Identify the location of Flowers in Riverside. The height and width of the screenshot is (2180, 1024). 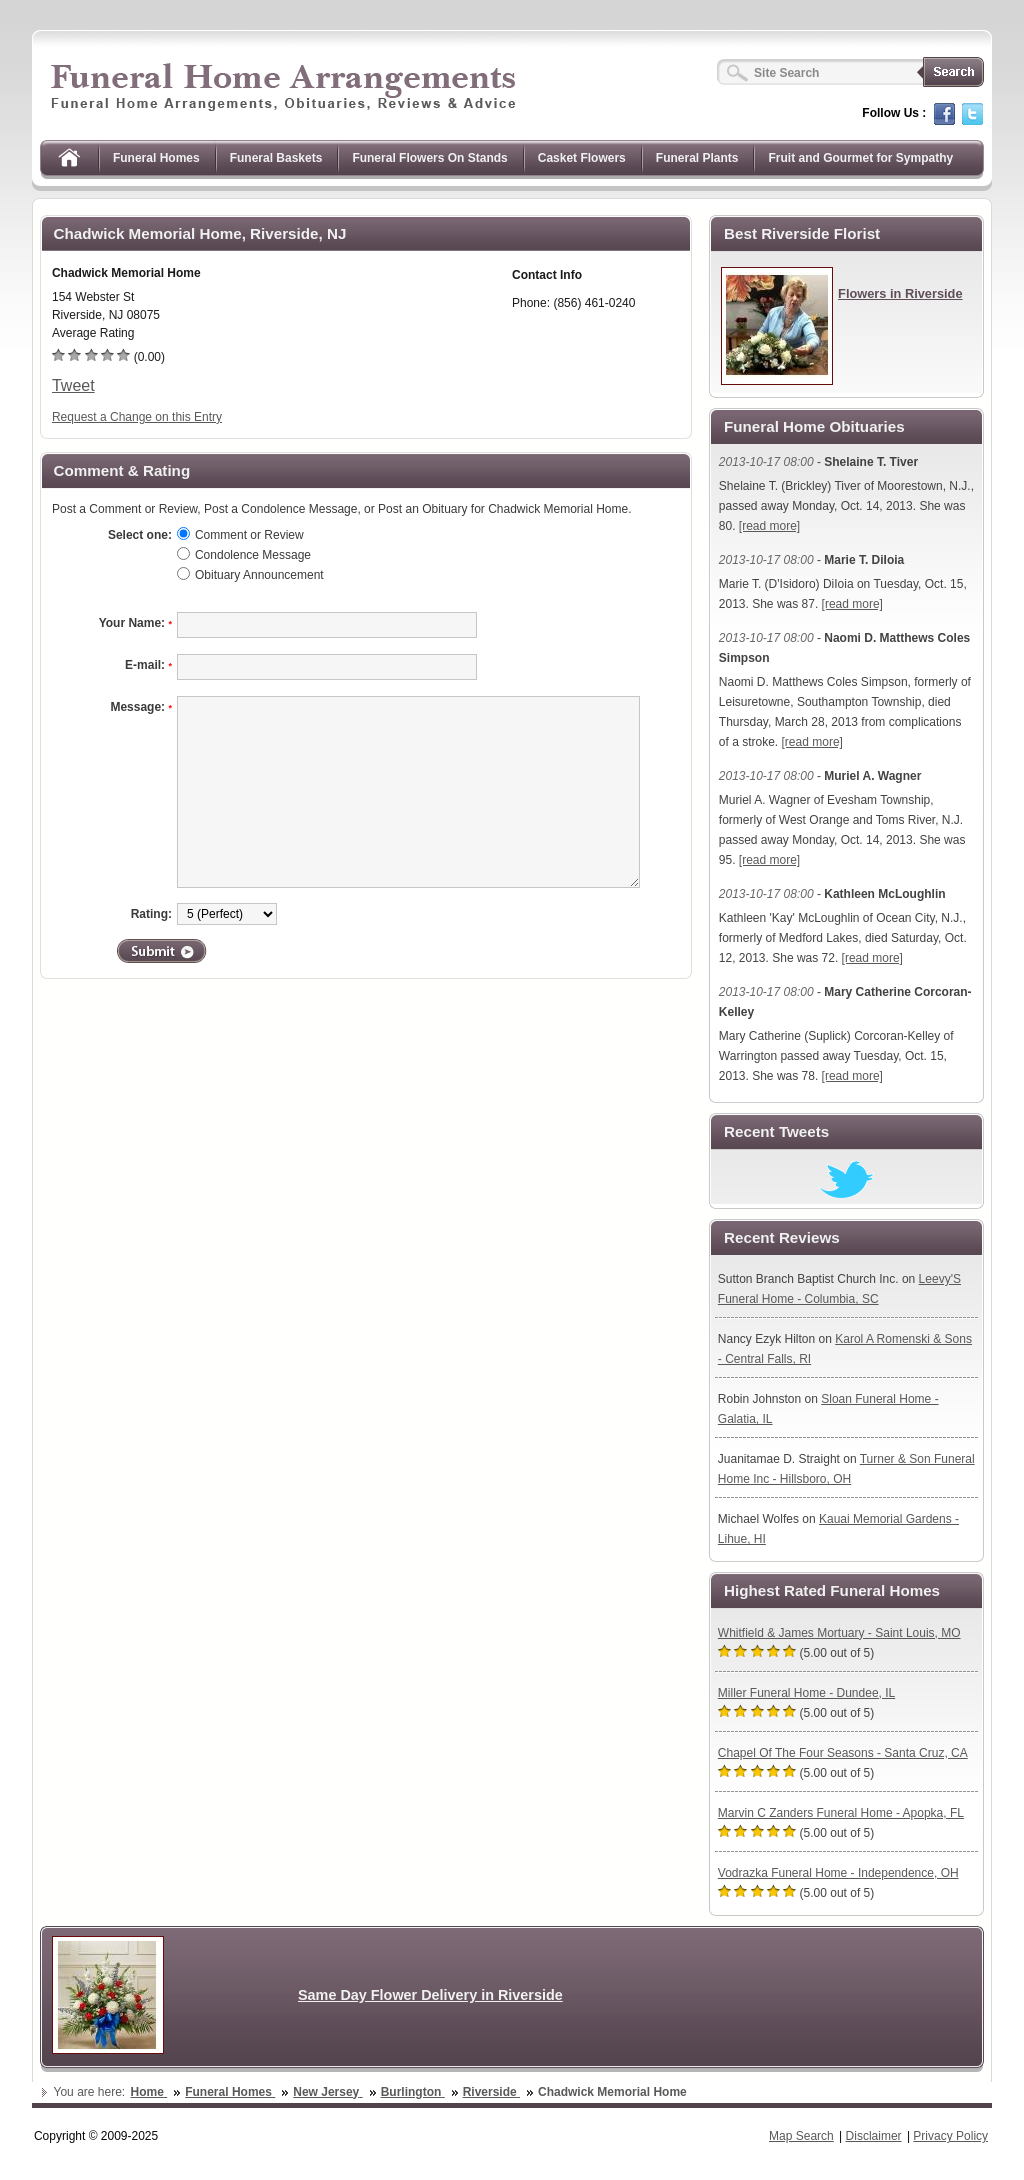
(900, 293).